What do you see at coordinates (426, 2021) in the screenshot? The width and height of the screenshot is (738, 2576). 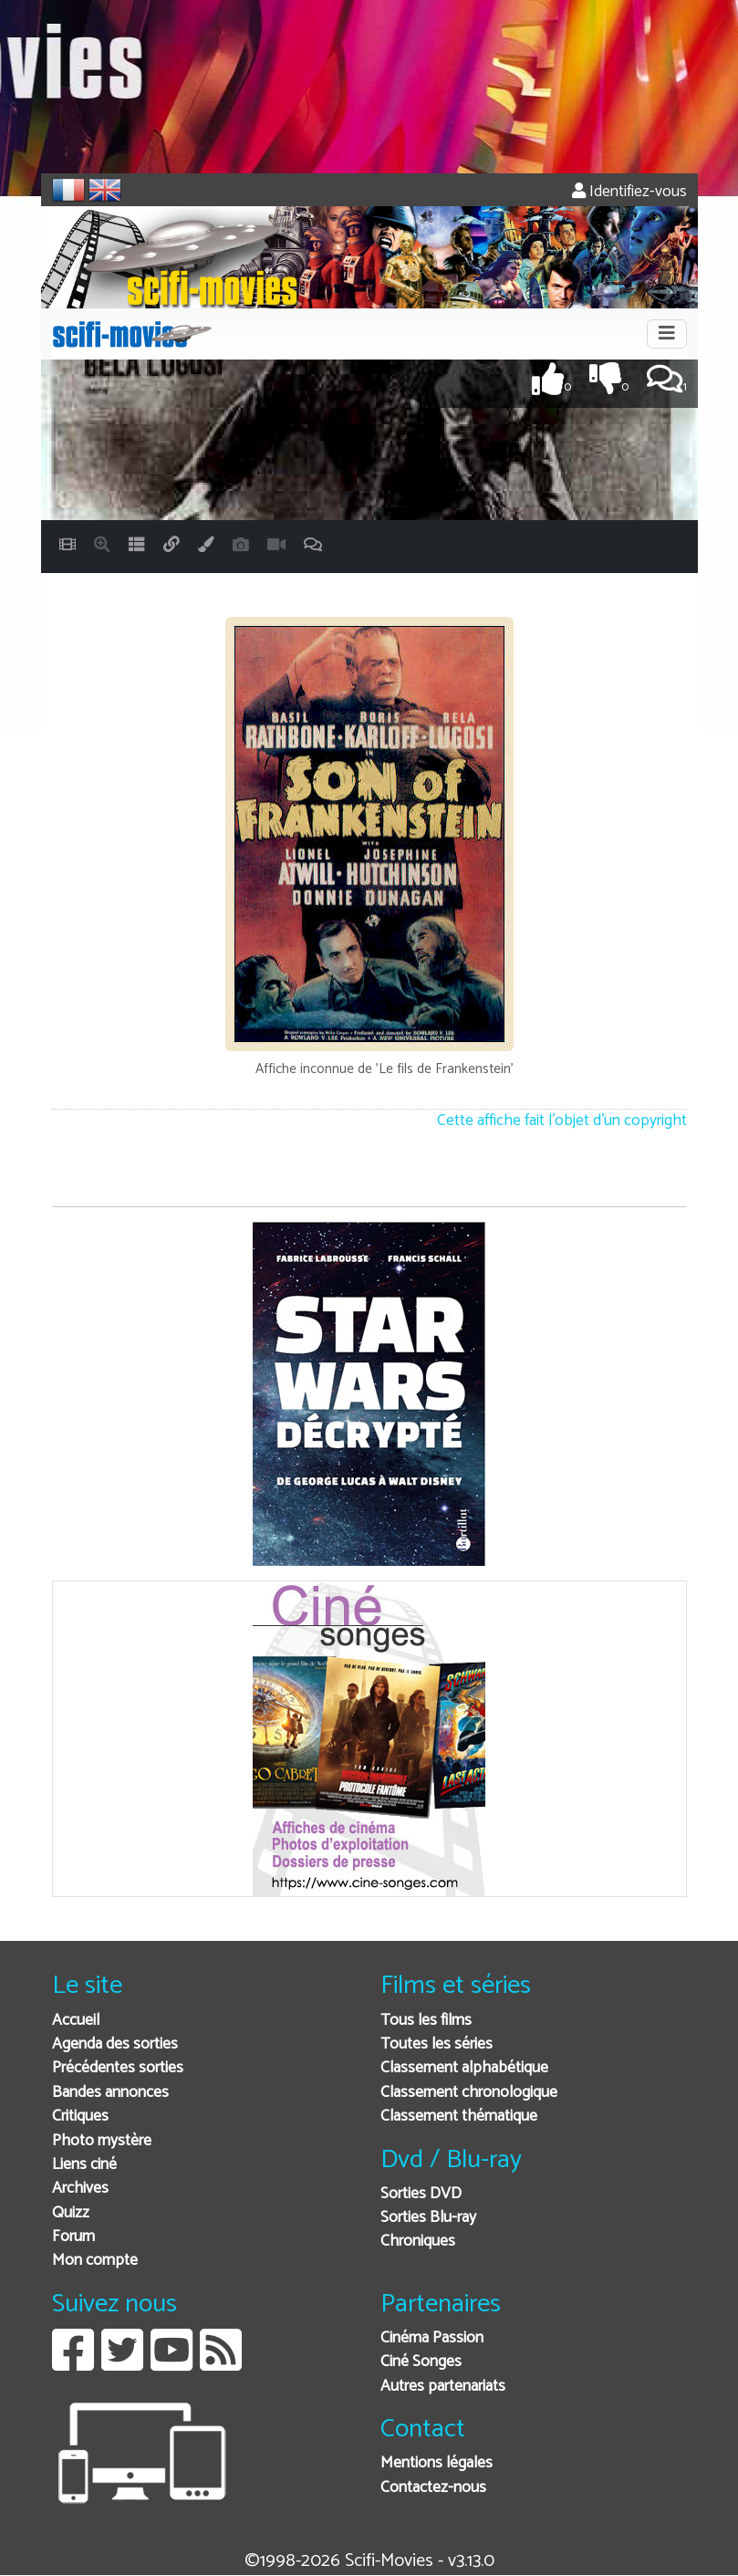 I see `Tous les films` at bounding box center [426, 2021].